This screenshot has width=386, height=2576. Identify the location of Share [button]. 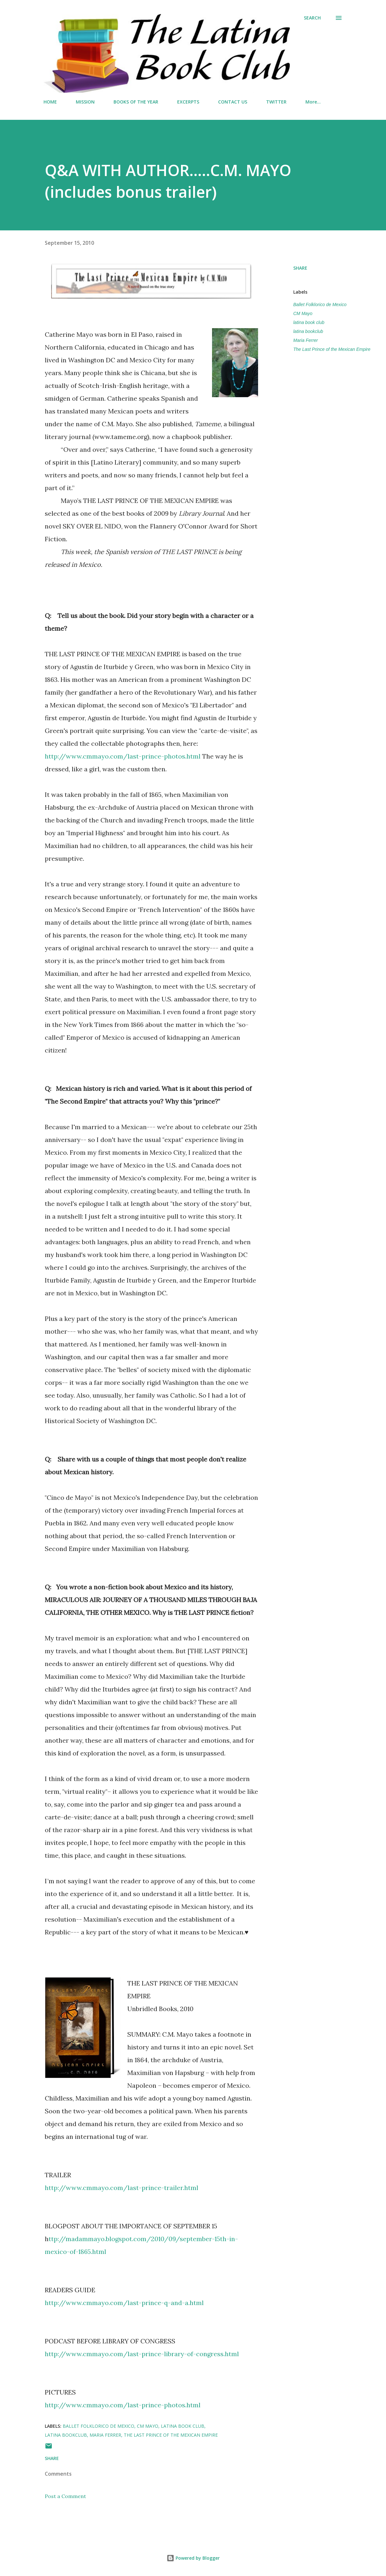
(300, 268).